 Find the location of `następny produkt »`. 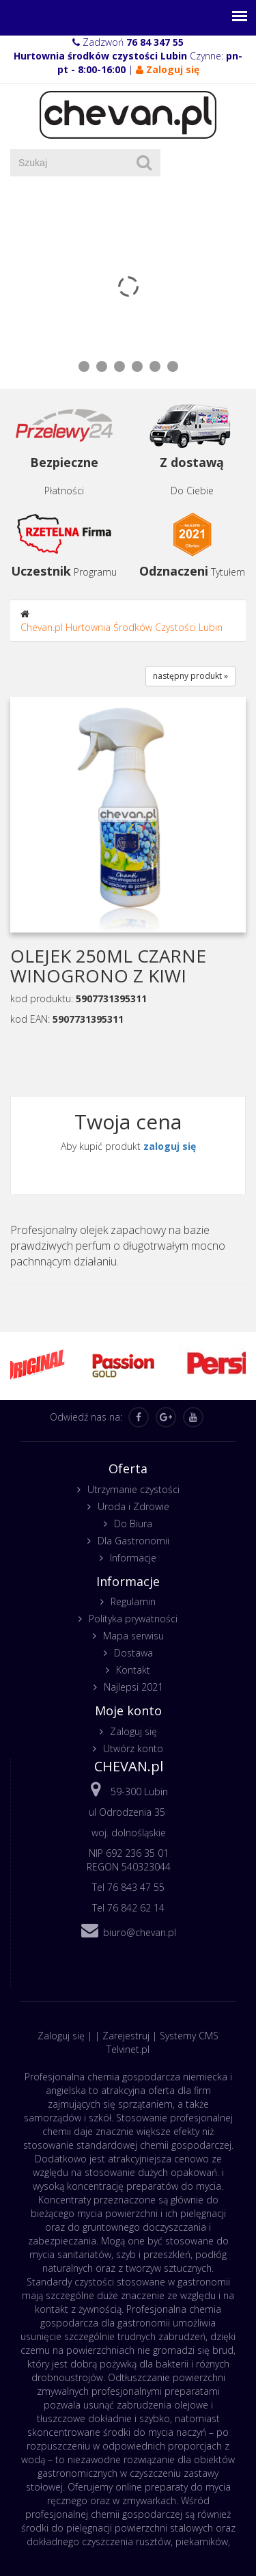

następny produkt » is located at coordinates (190, 676).